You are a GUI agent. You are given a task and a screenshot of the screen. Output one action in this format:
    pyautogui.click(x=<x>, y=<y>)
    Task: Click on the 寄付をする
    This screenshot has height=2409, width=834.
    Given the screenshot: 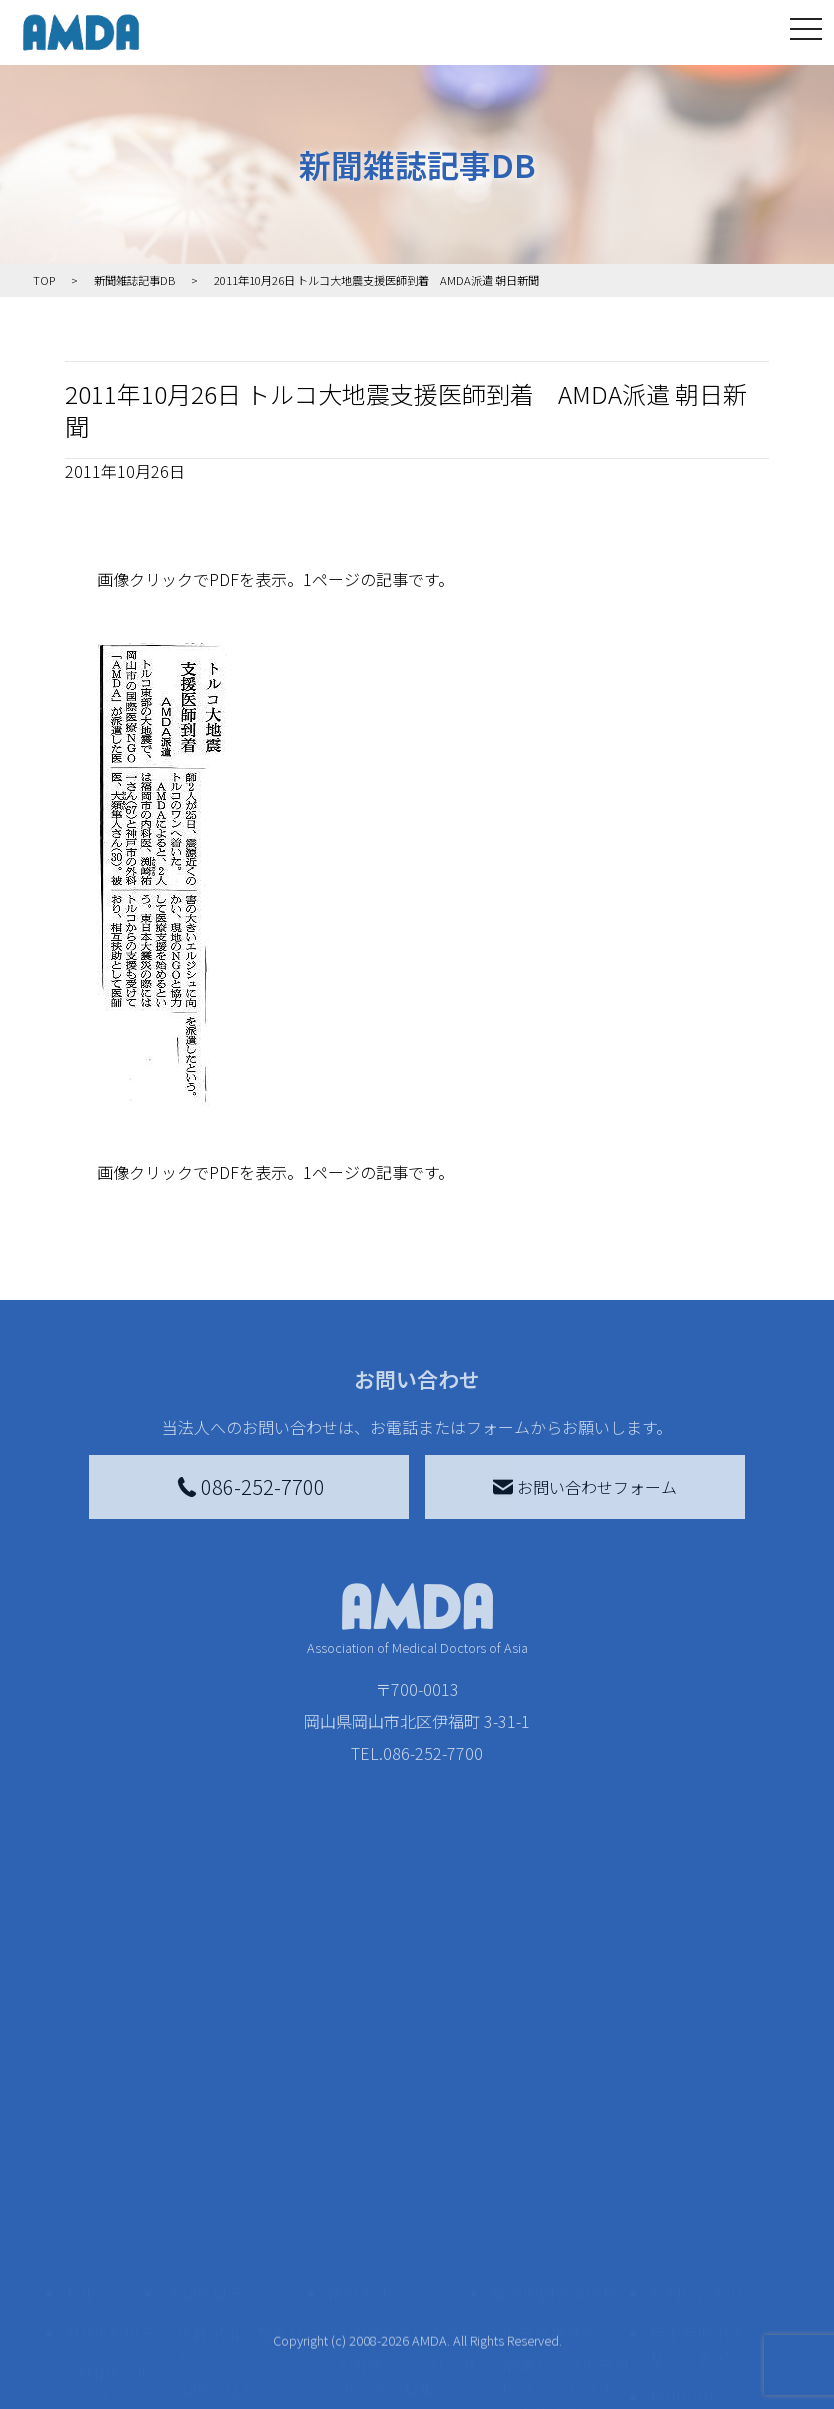 What is the action you would take?
    pyautogui.click(x=367, y=2051)
    